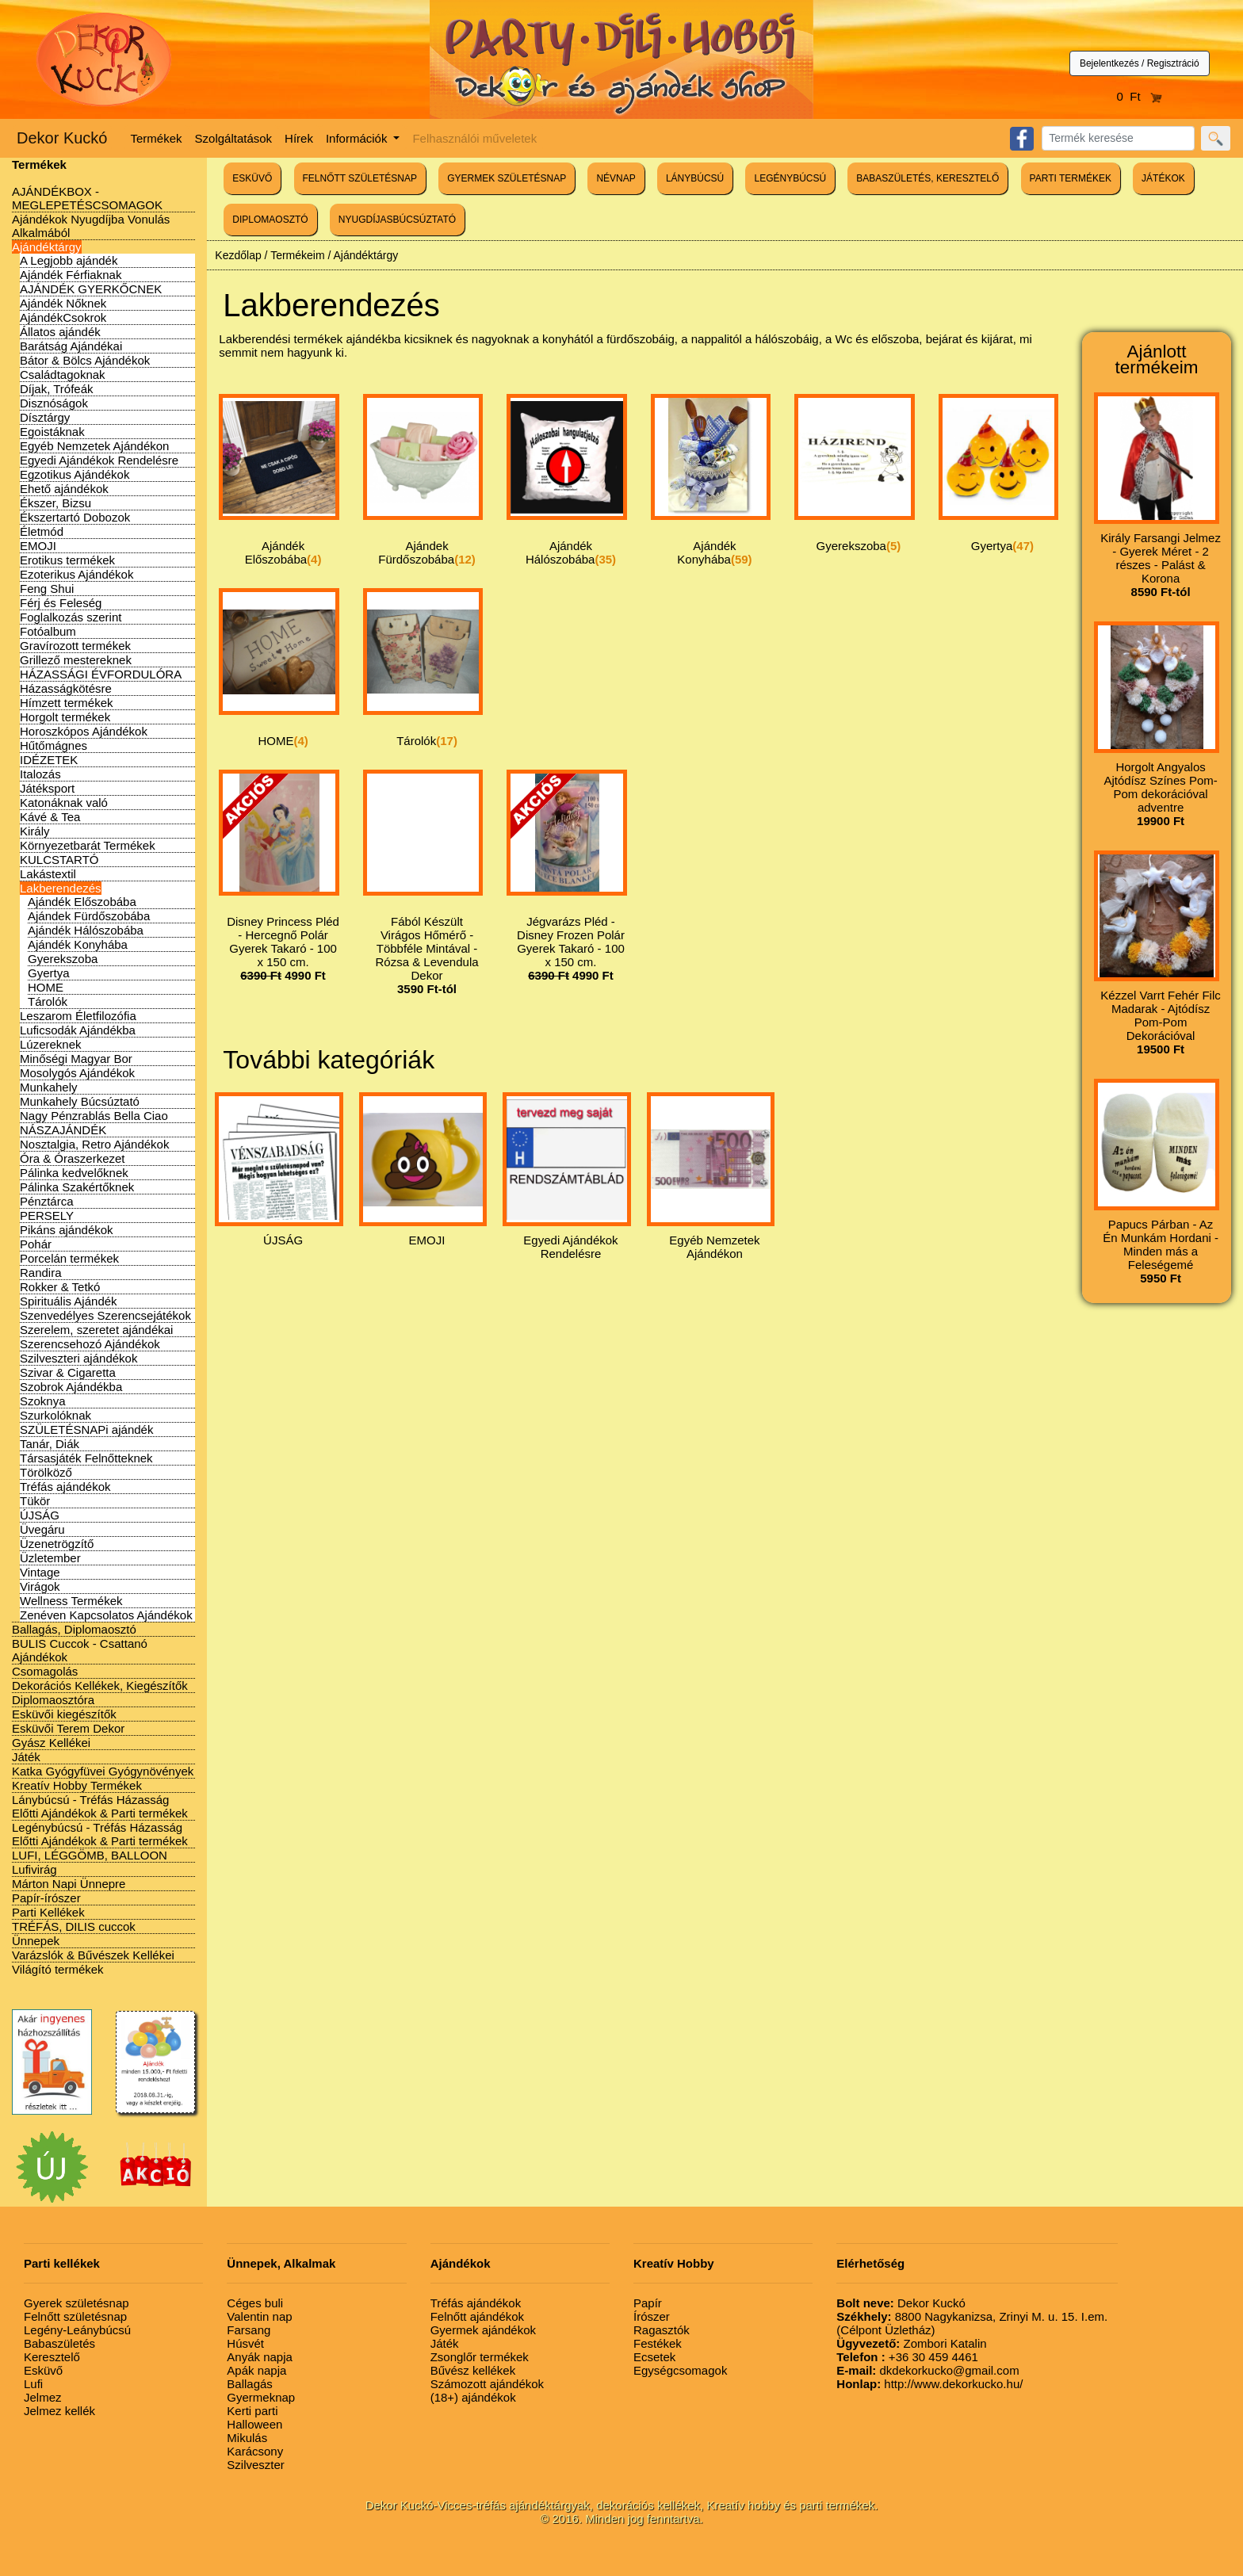 The image size is (1243, 2576). What do you see at coordinates (1163, 178) in the screenshot?
I see `JÁTÉKOK [button]` at bounding box center [1163, 178].